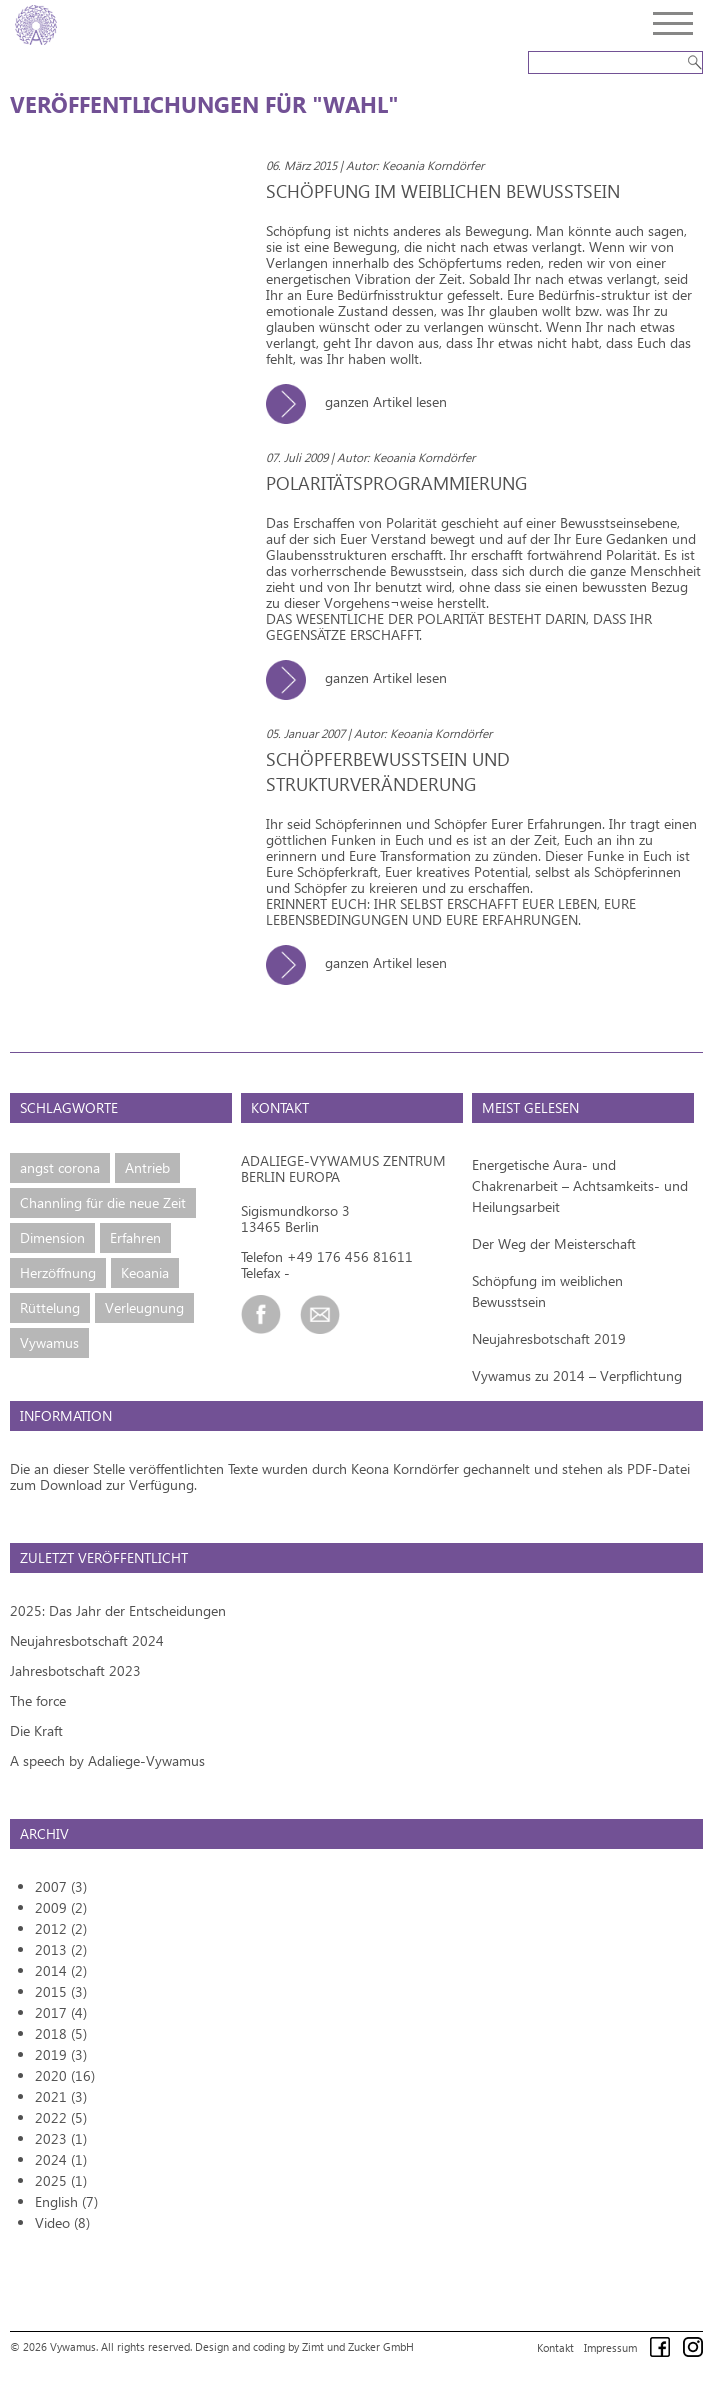 This screenshot has width=713, height=2403. Describe the element at coordinates (61, 2033) in the screenshot. I see `2018 (5)` at that location.